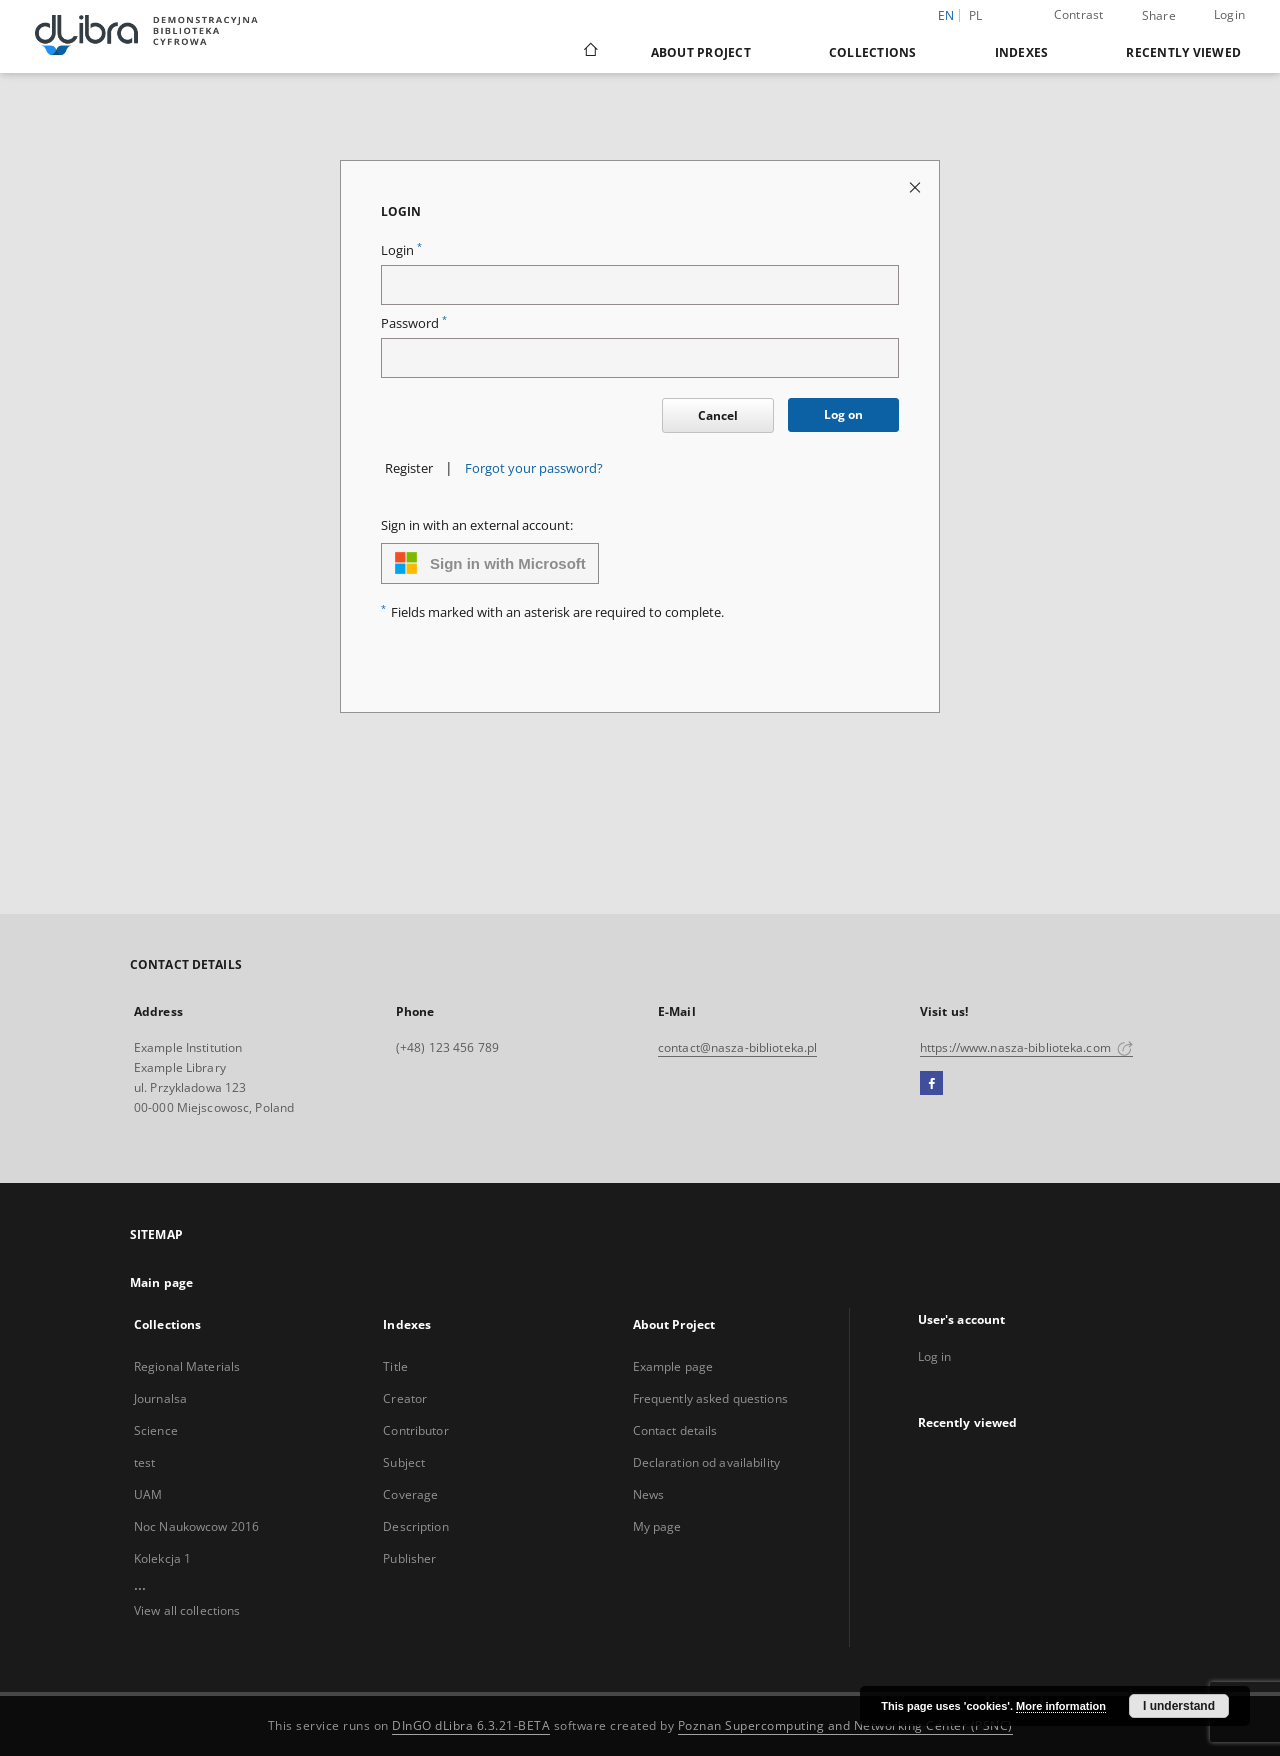  I want to click on [Facebook], so click(931, 1084).